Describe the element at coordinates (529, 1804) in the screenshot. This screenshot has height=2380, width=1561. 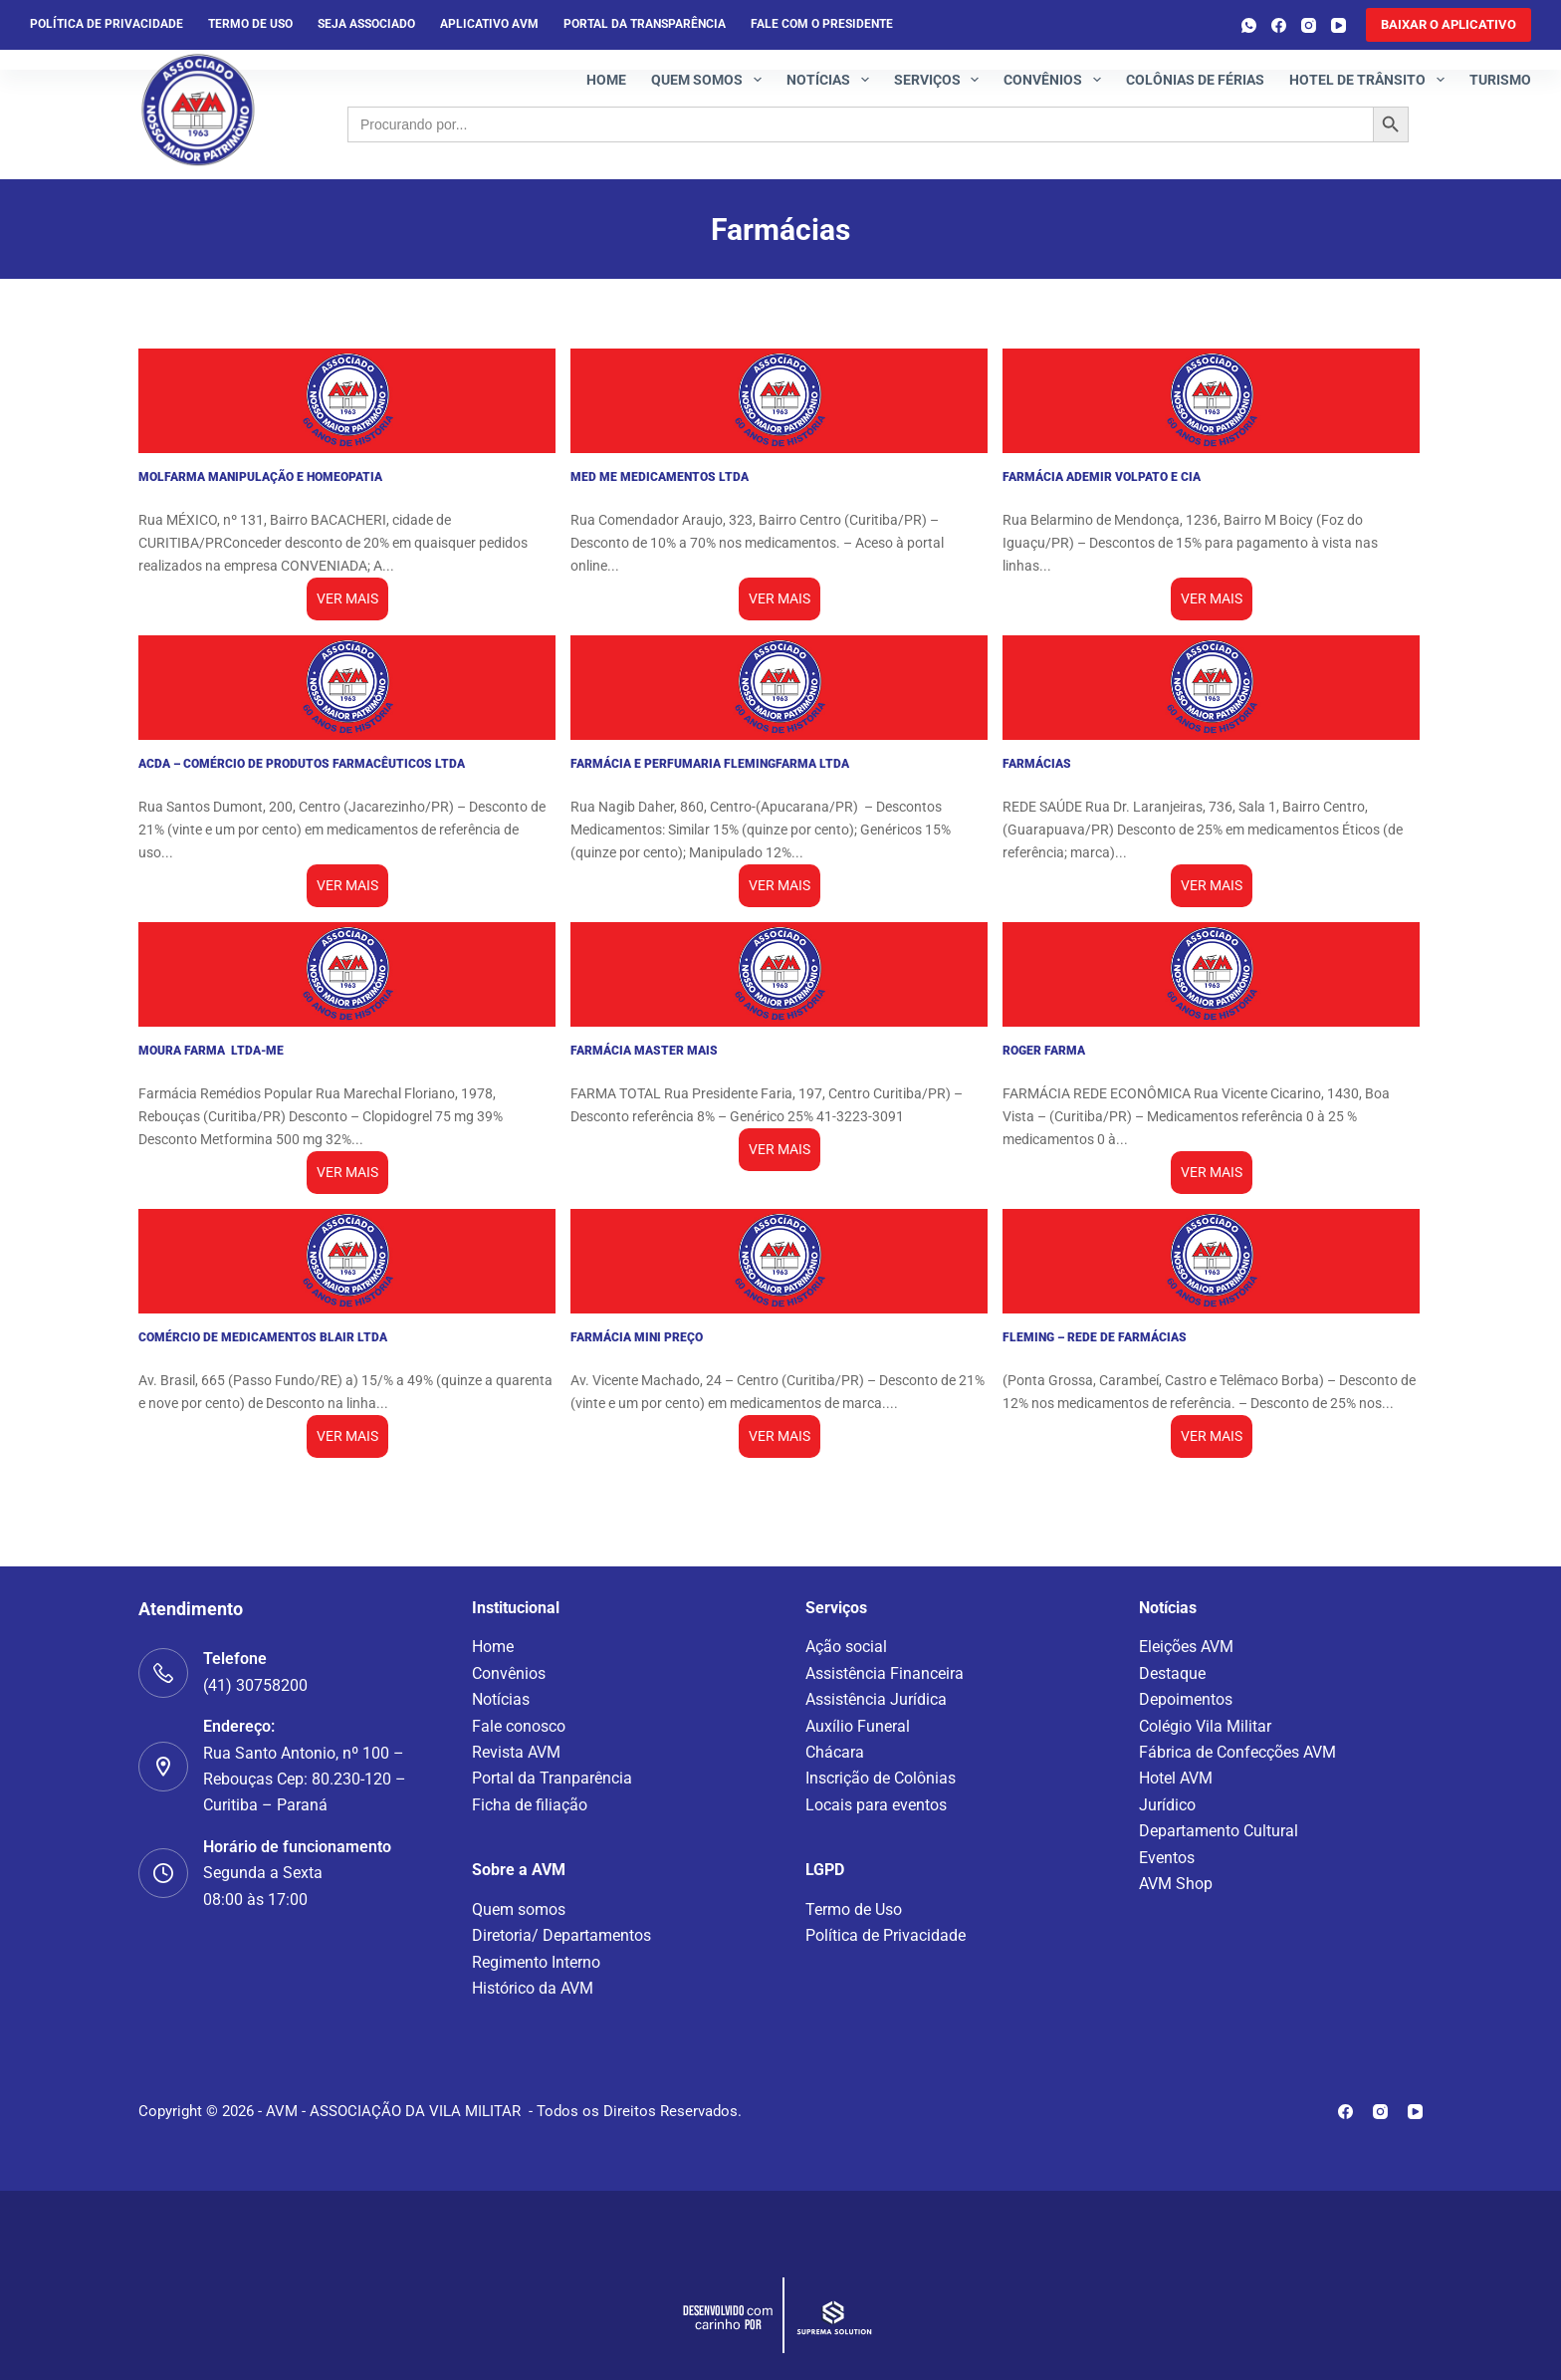
I see `Ficha de filiação` at that location.